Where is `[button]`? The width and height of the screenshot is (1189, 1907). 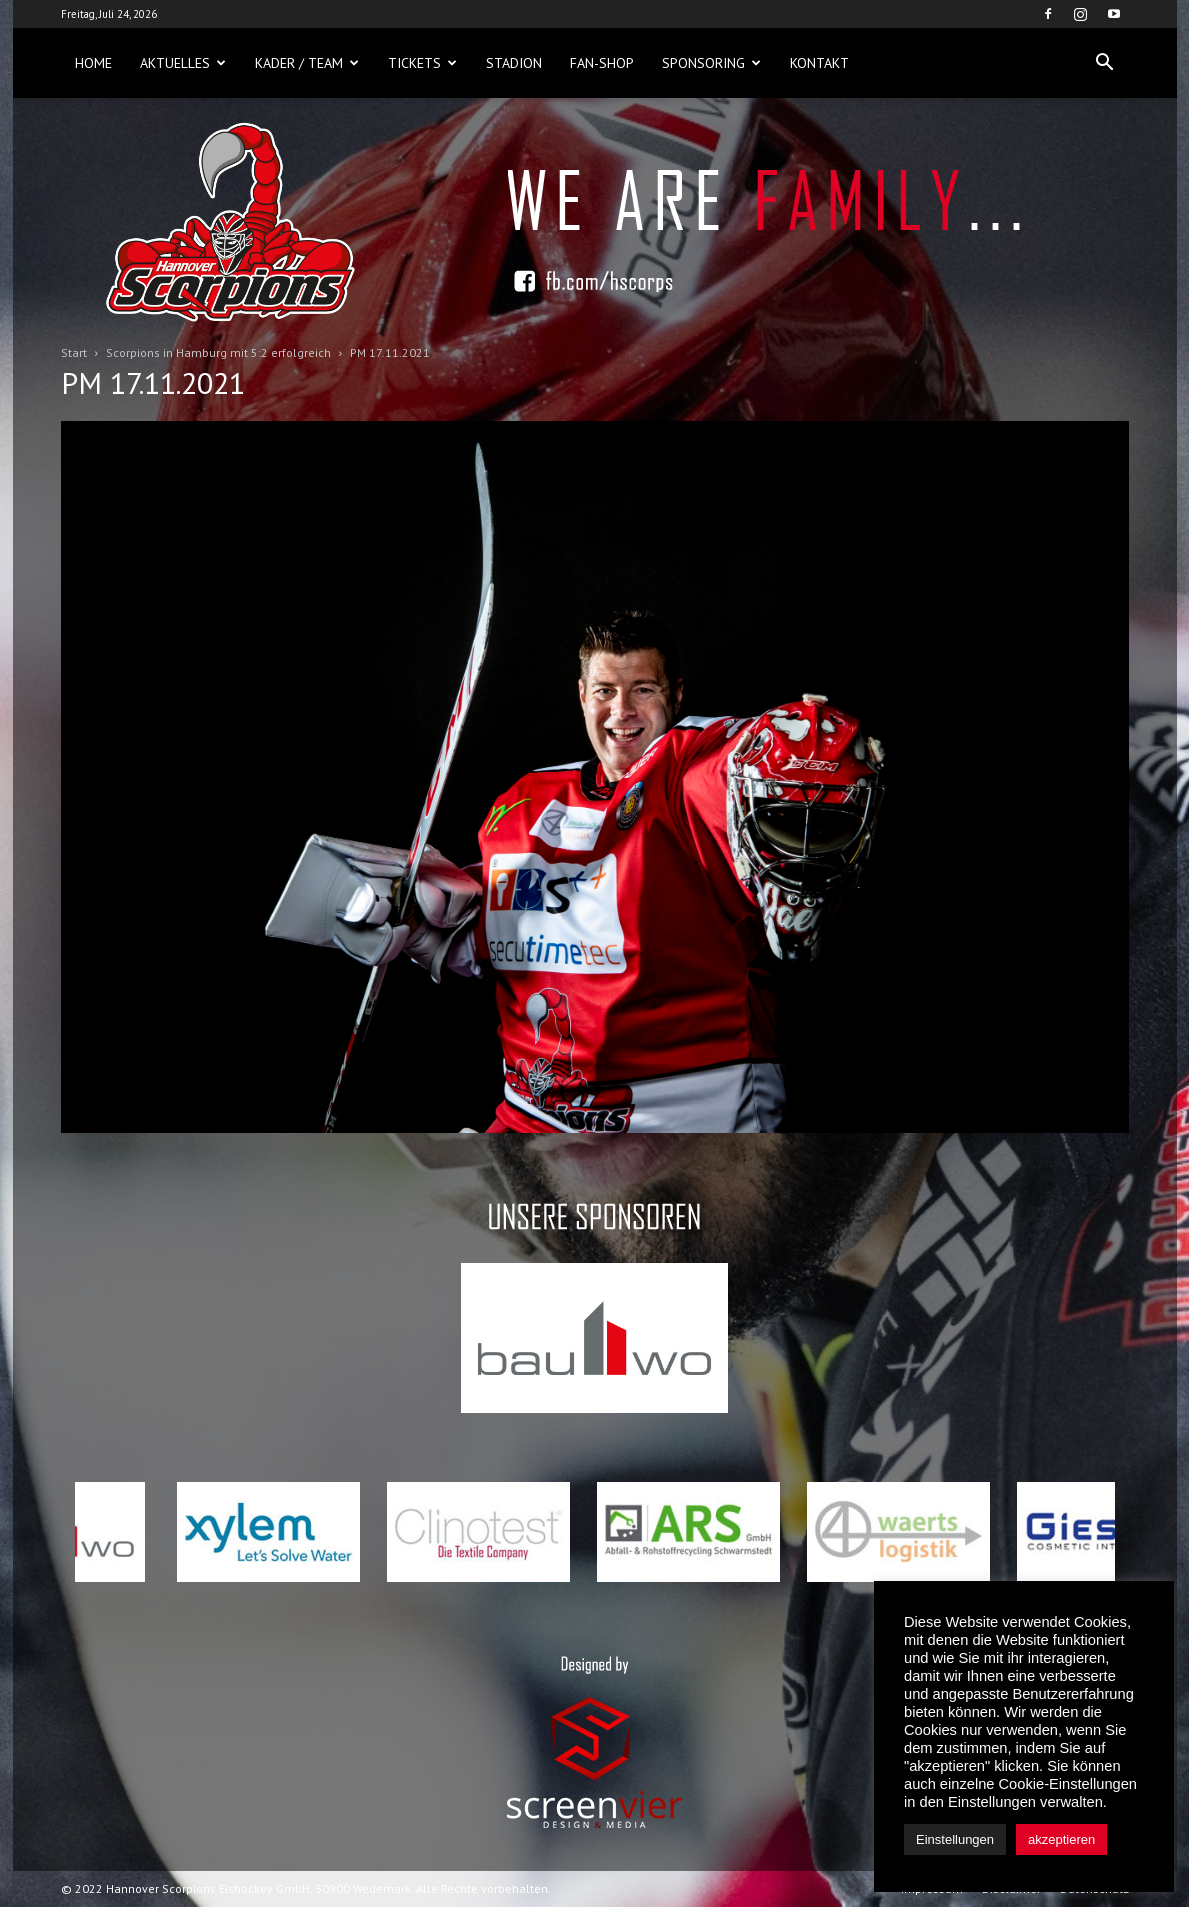
[button] is located at coordinates (1105, 63).